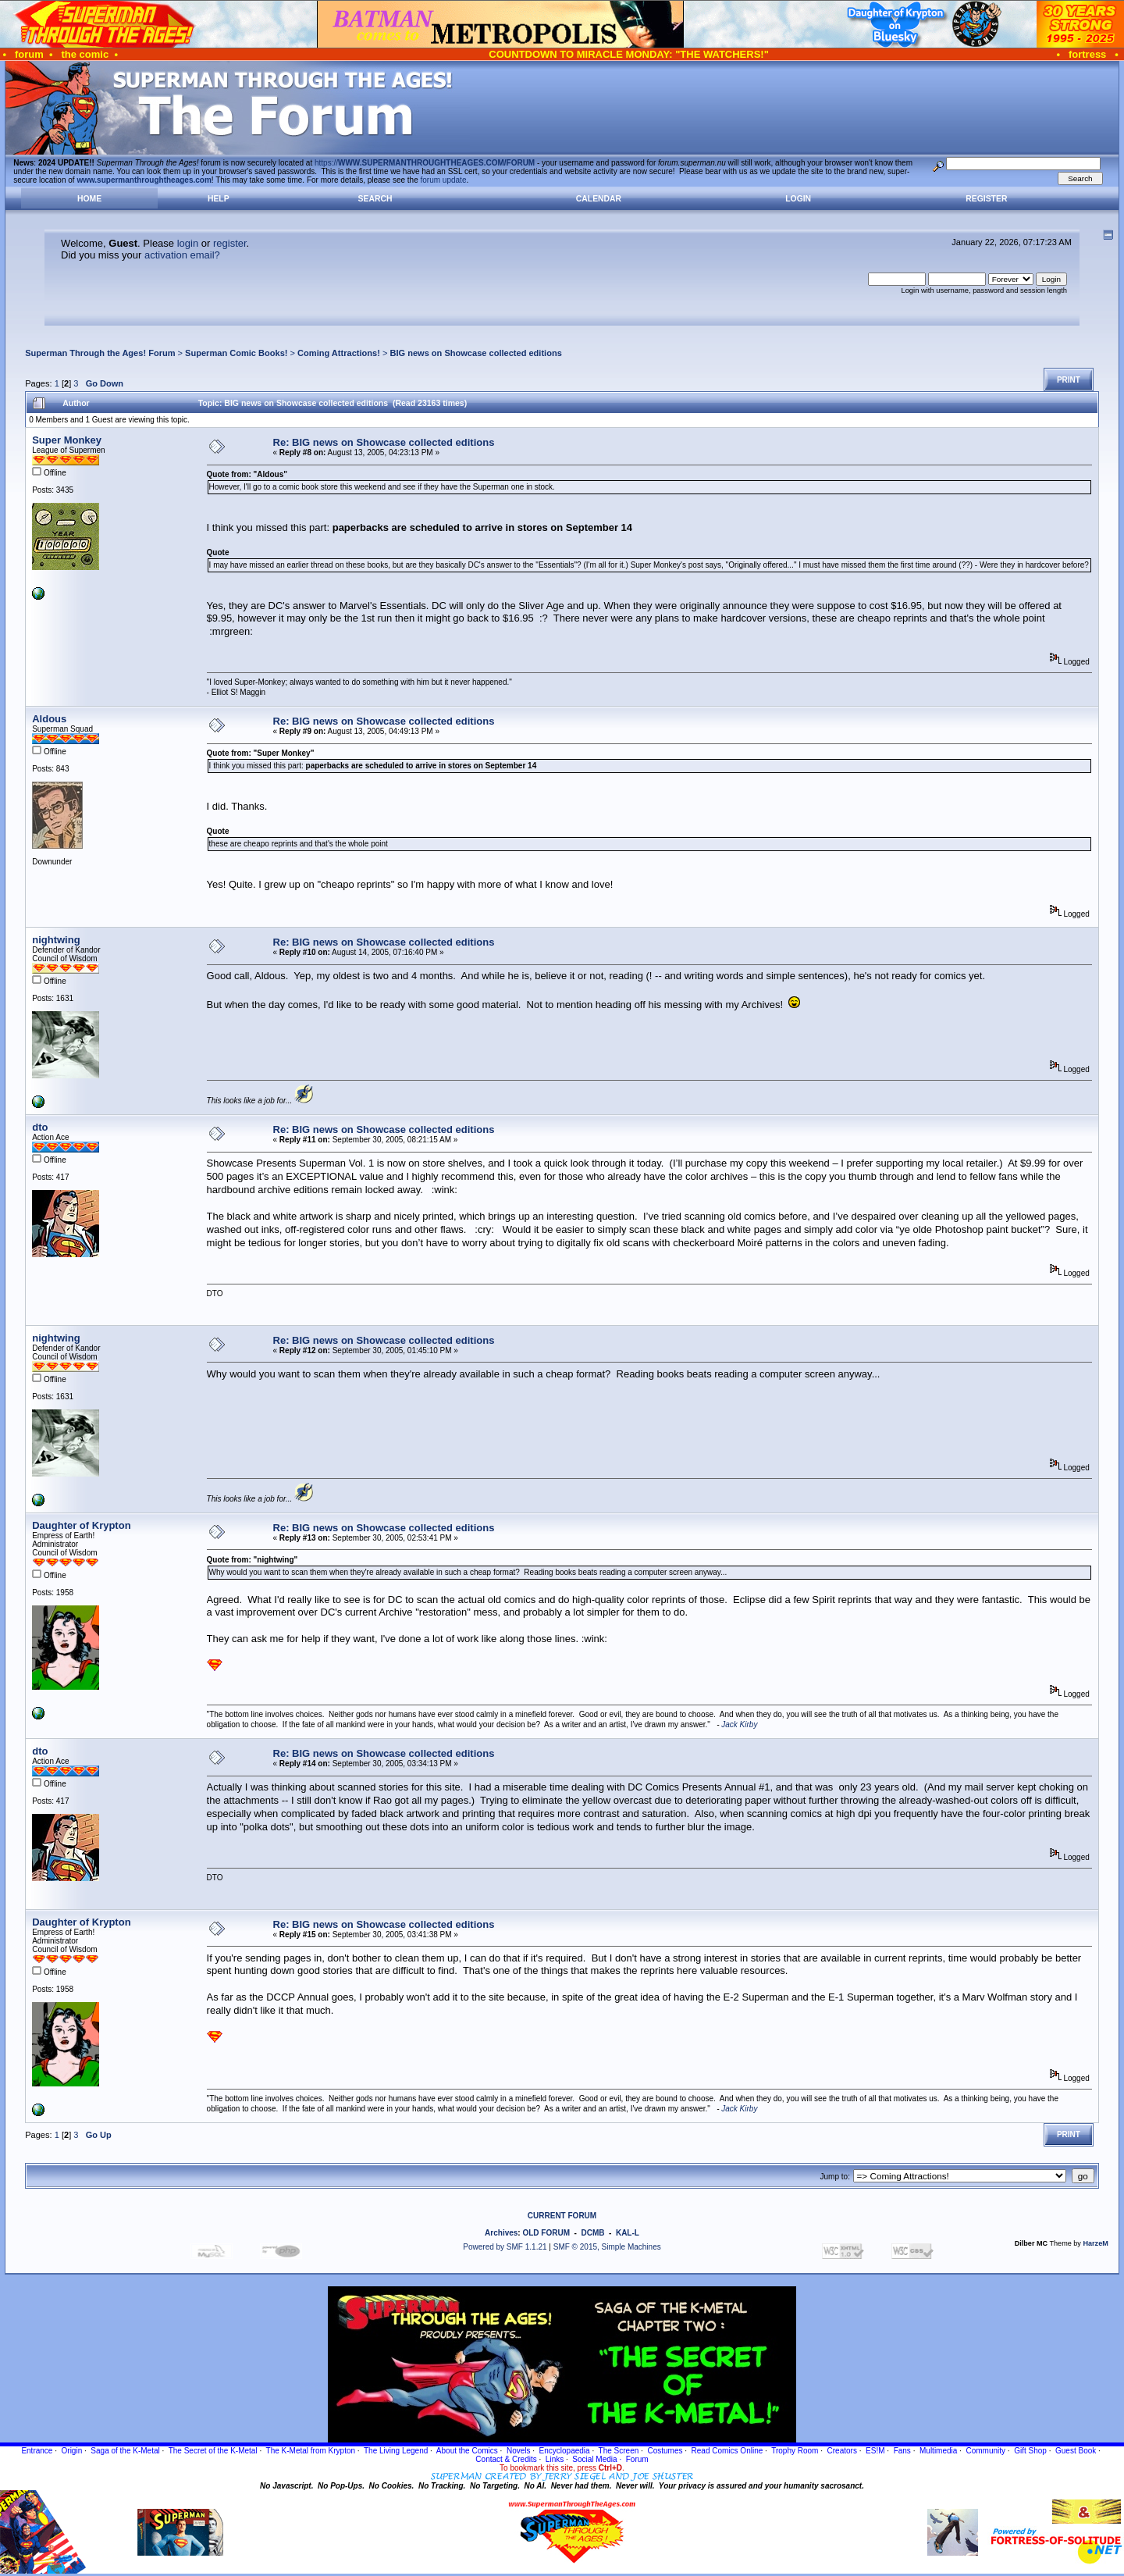 This screenshot has height=2576, width=1124. What do you see at coordinates (986, 198) in the screenshot?
I see `Register` at bounding box center [986, 198].